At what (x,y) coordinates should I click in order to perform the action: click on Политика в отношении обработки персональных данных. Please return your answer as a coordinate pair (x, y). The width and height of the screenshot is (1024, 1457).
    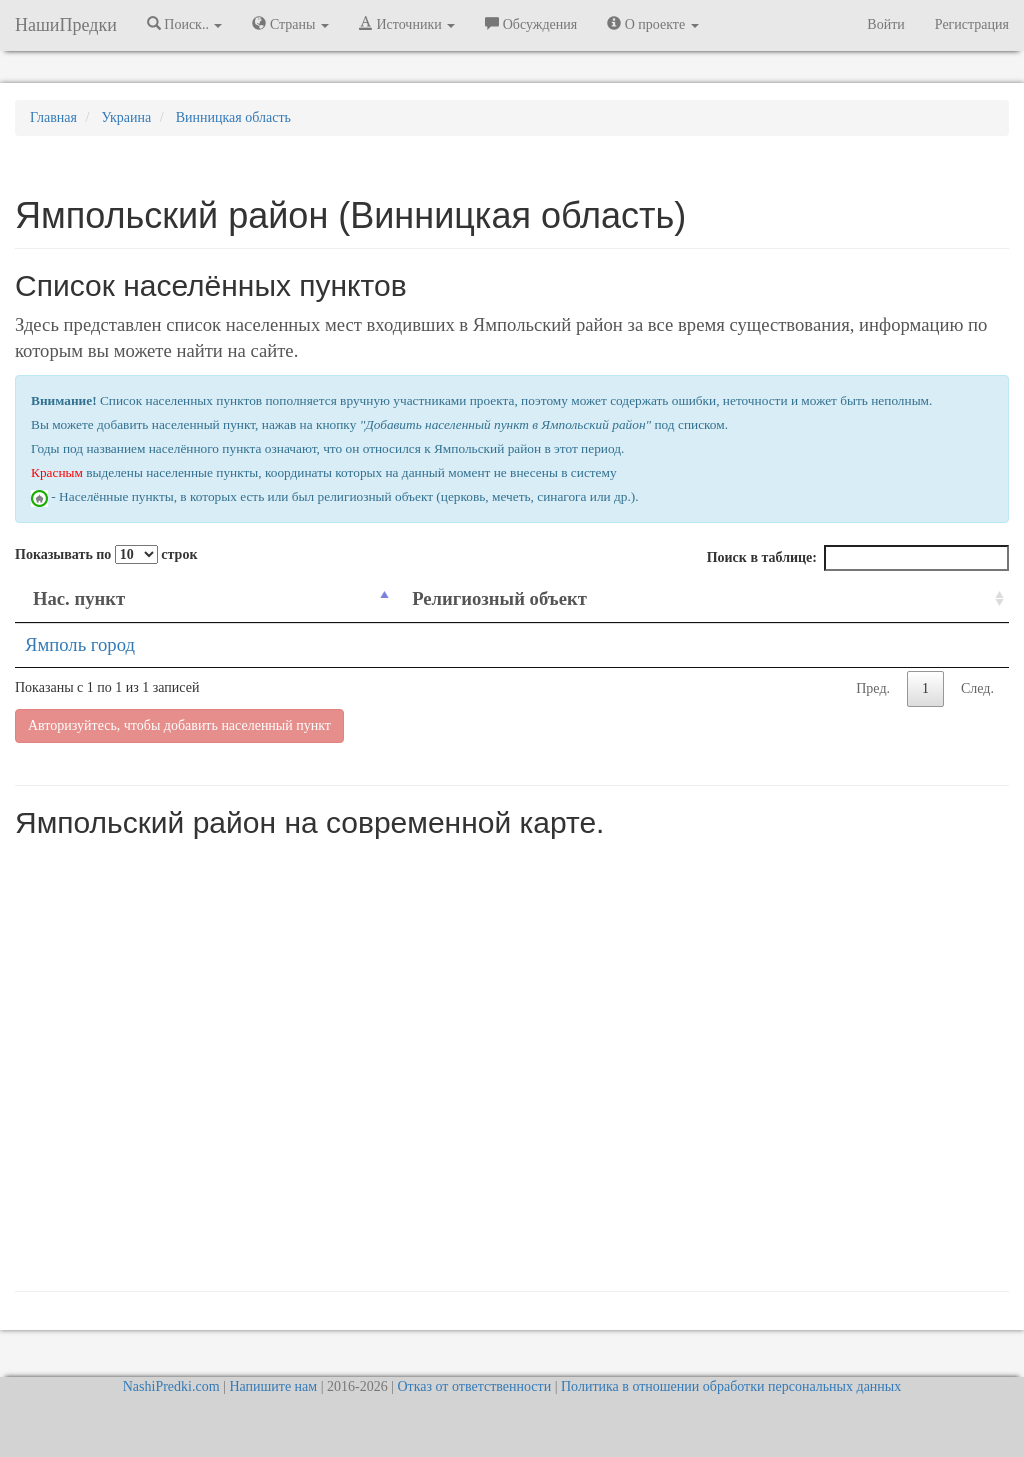
    Looking at the image, I should click on (731, 1386).